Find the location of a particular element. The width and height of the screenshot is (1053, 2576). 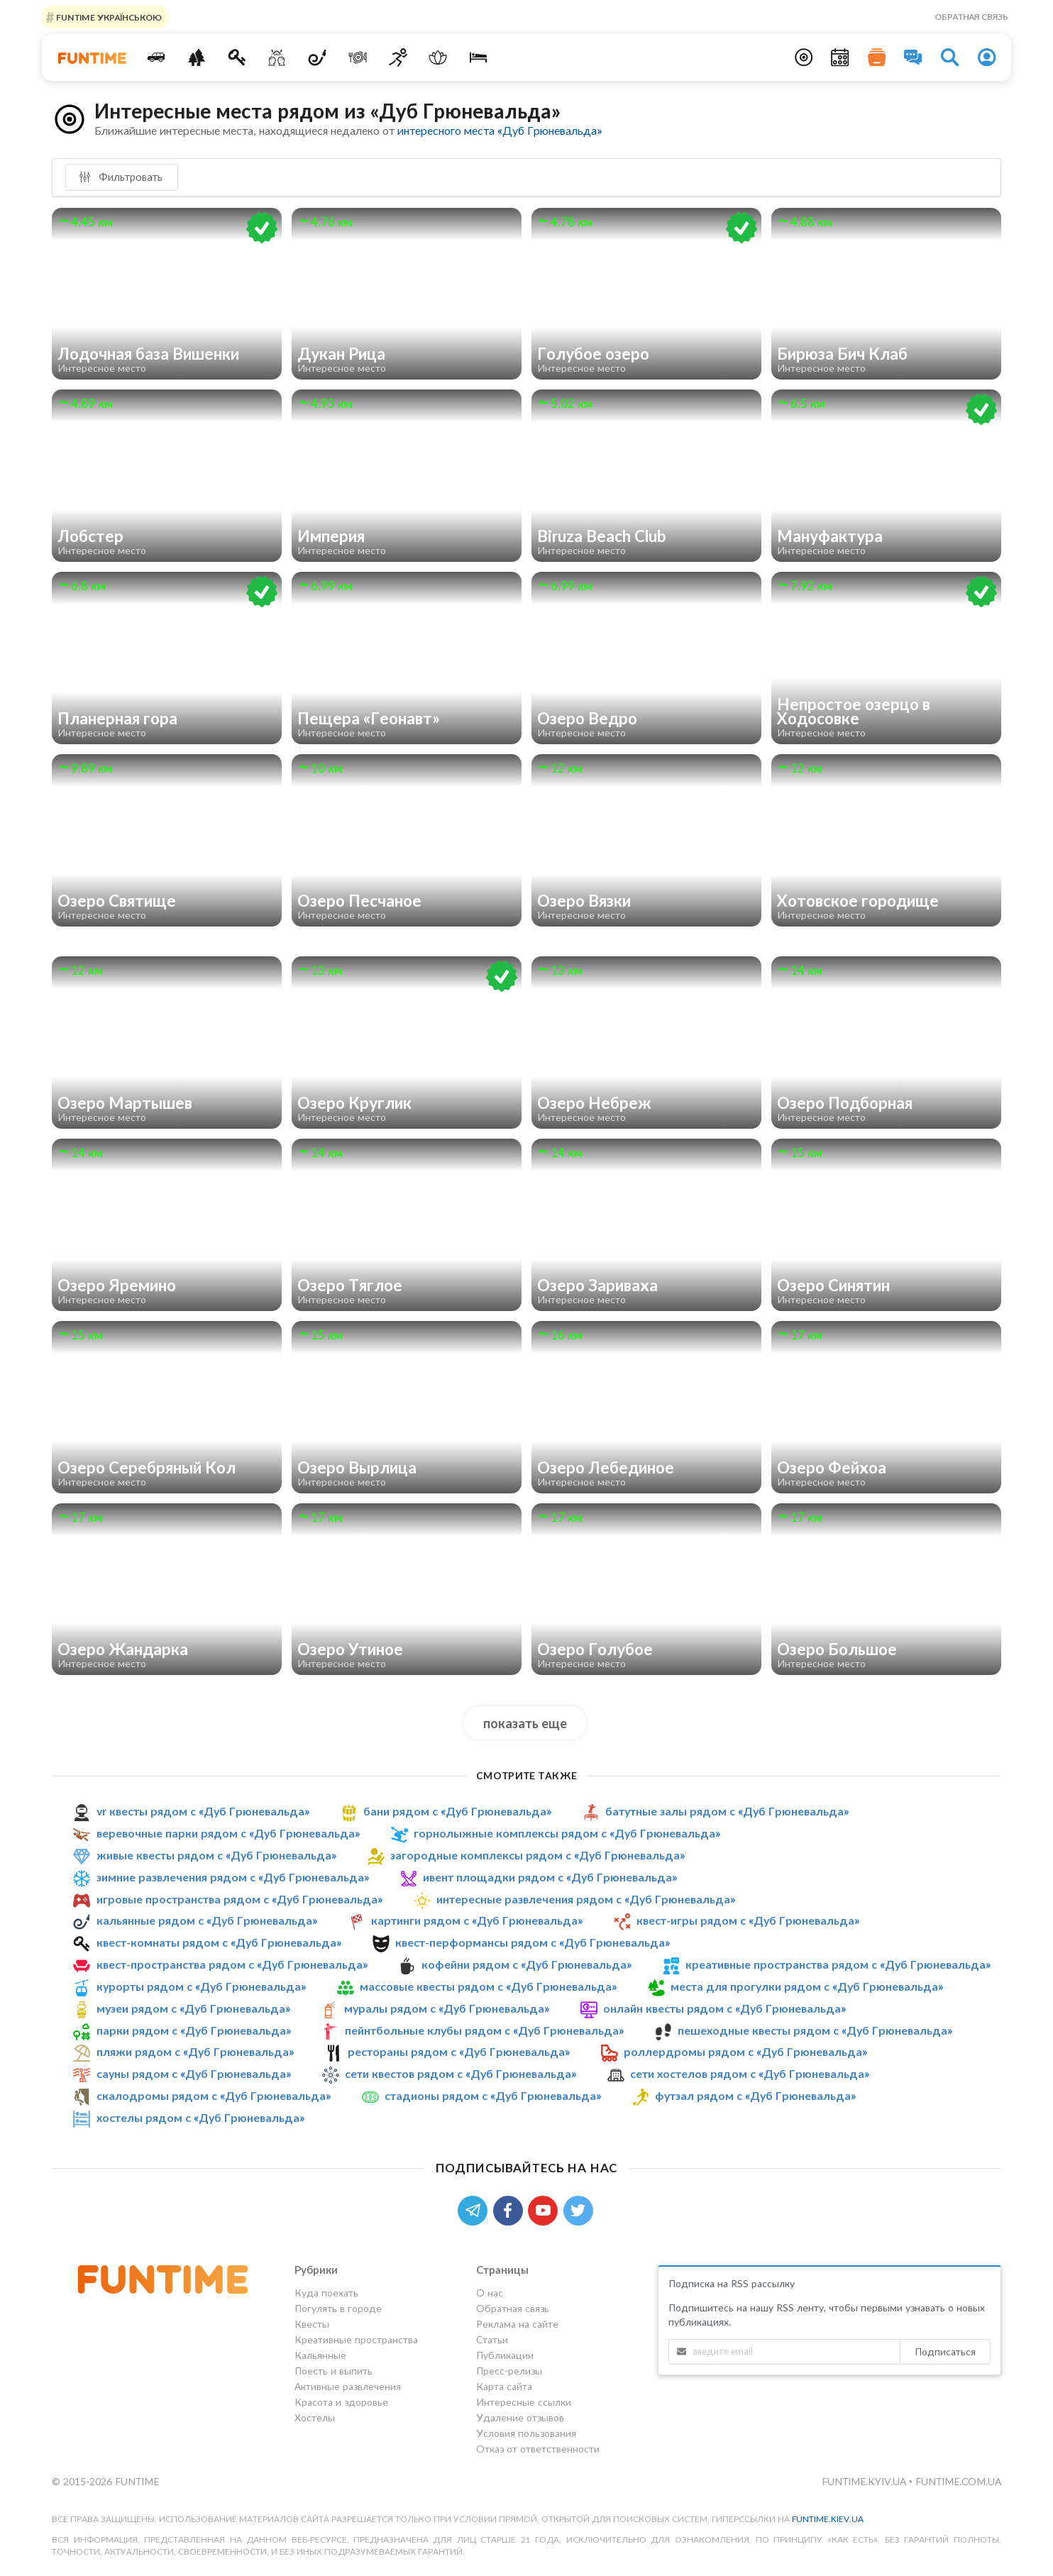

веревочные парки рядом с «Дуб Грюневальда» is located at coordinates (228, 1833).